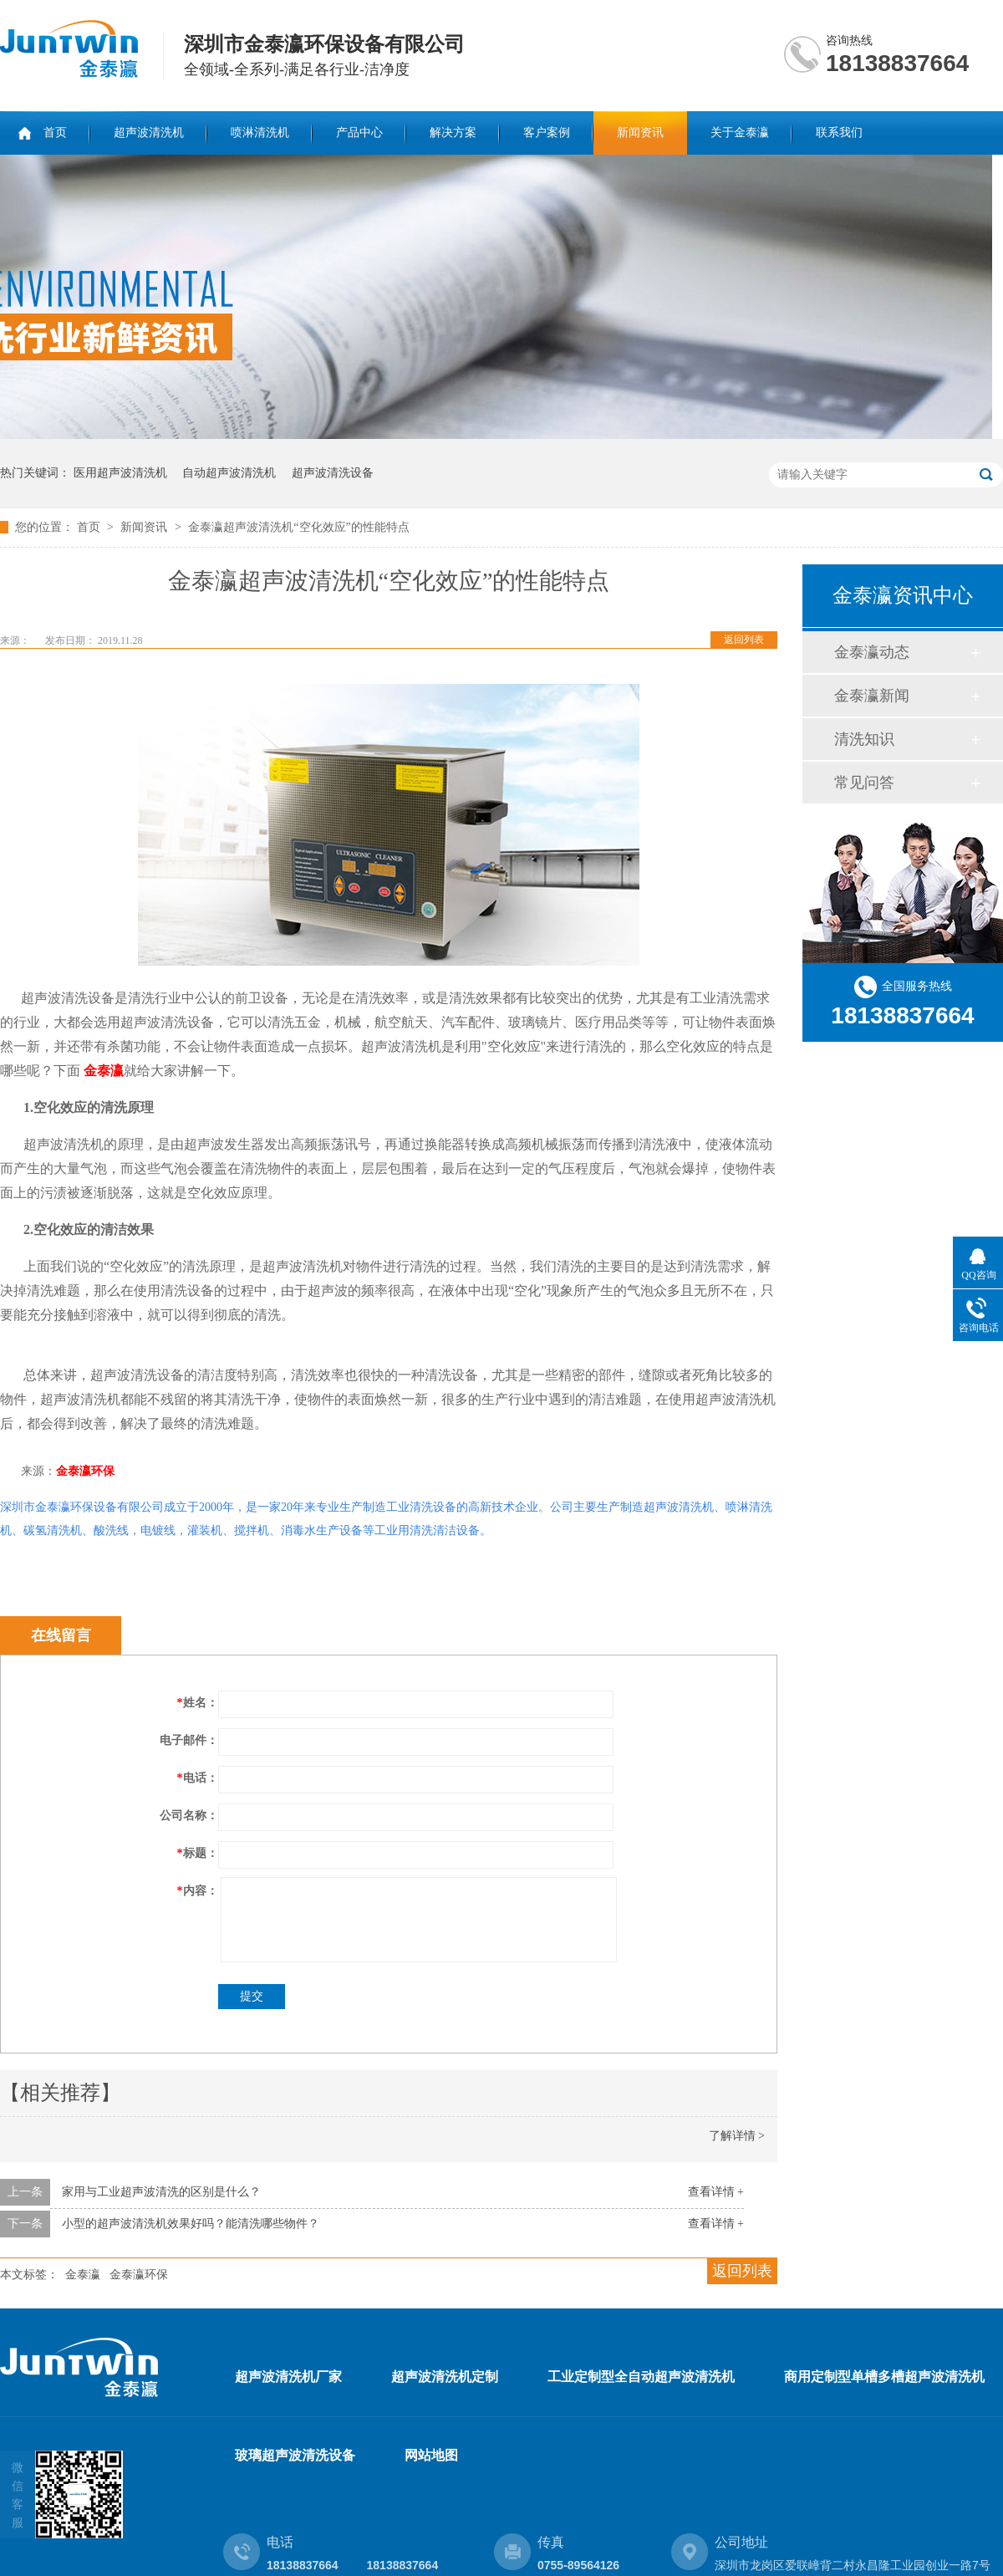  Describe the element at coordinates (85, 1471) in the screenshot. I see `金泰瀛环保` at that location.